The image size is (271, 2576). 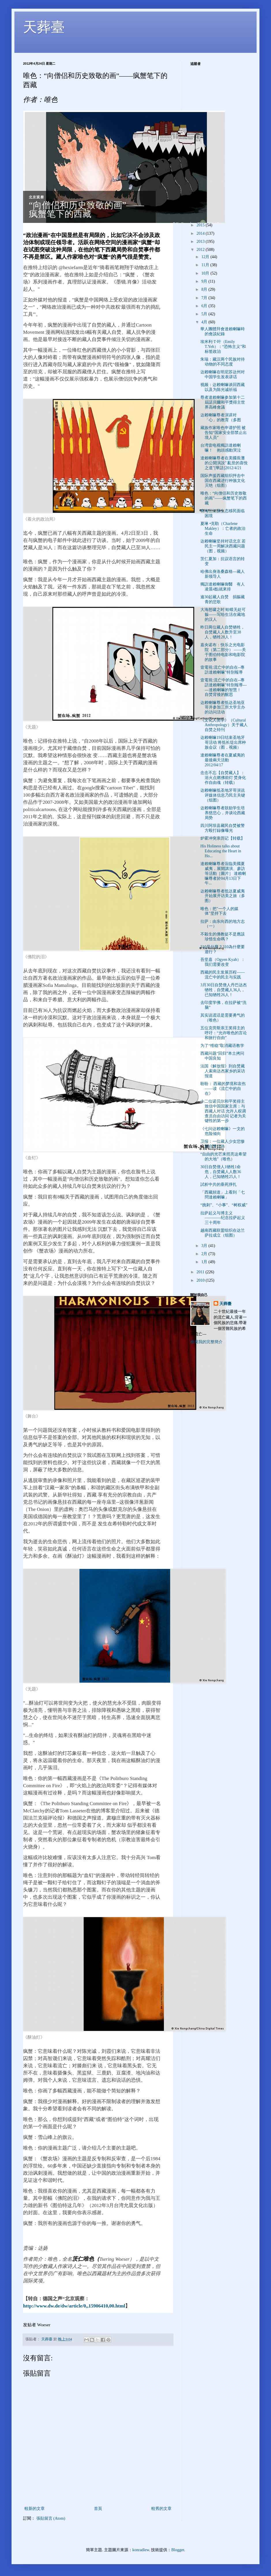 I want to click on 藏族作家唯色申请护照 被告知“国家安全部禁止出境人员”, so click(x=223, y=433).